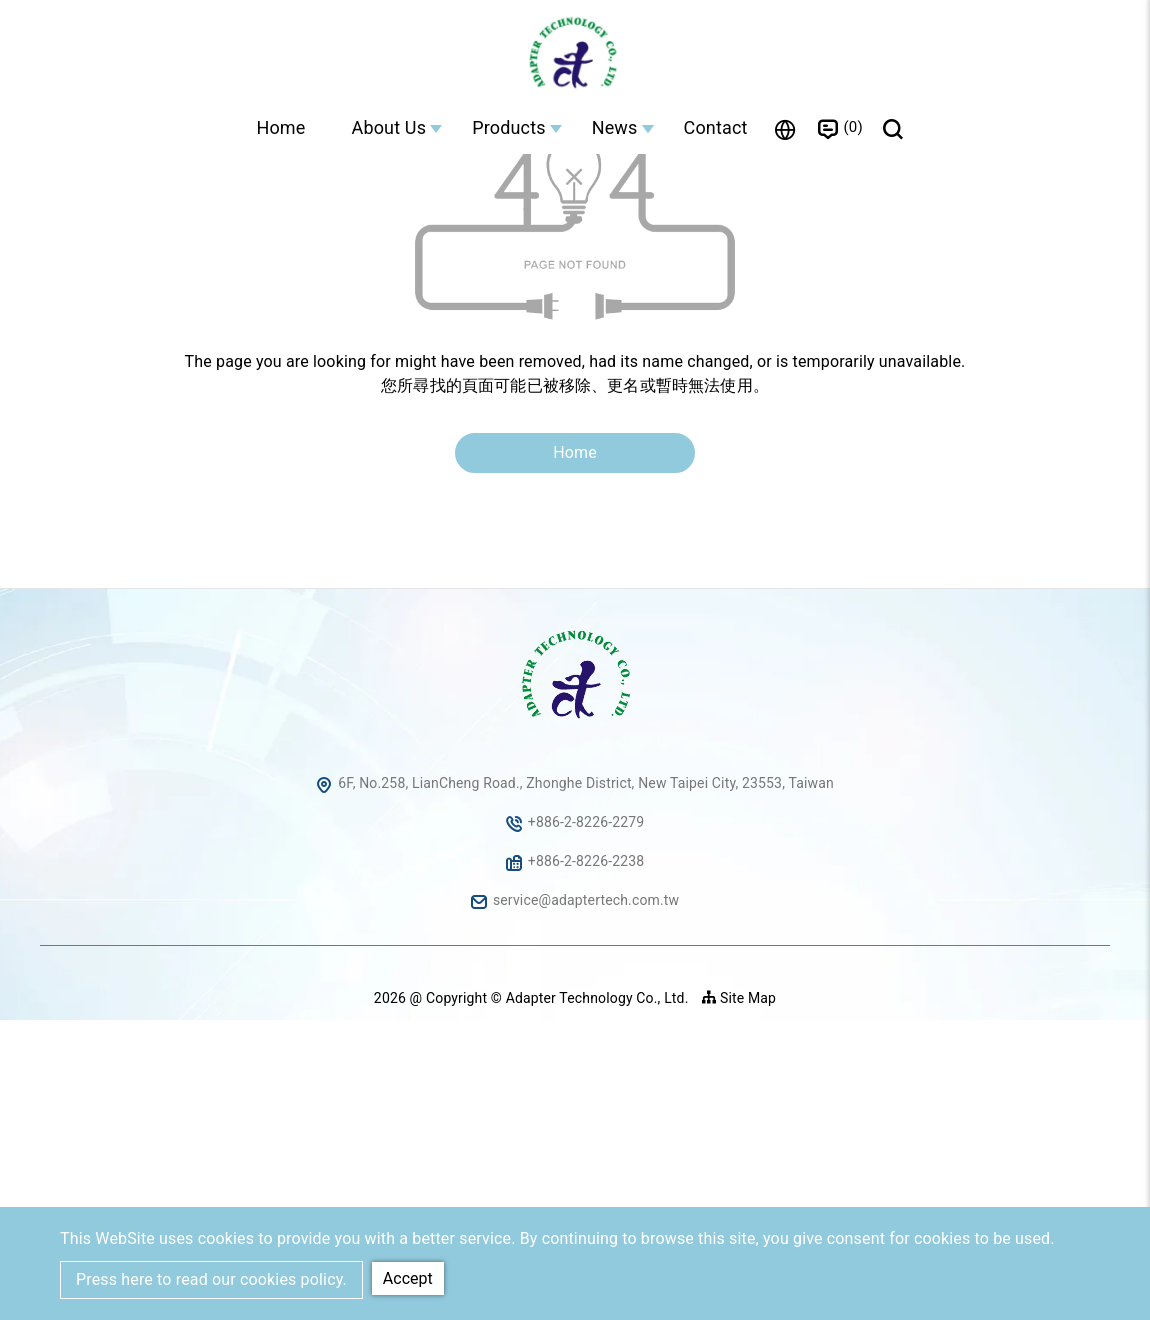 This screenshot has width=1150, height=1320. What do you see at coordinates (586, 1122) in the screenshot?
I see `+886-2-8226-2279` at bounding box center [586, 1122].